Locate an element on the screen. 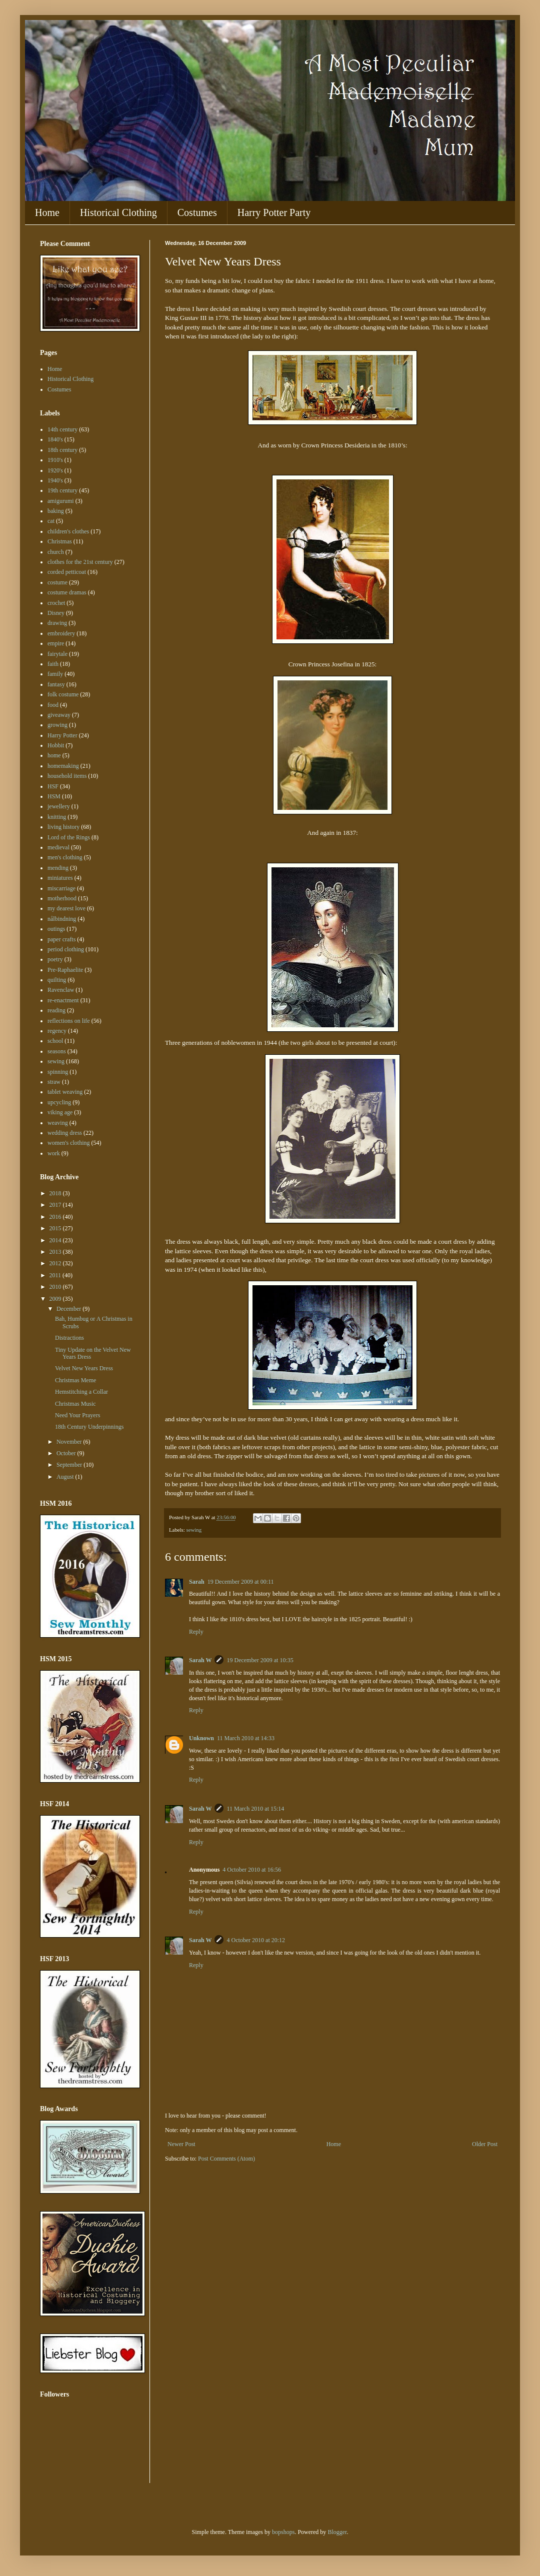 This screenshot has width=540, height=2576. 2016 is located at coordinates (56, 1216).